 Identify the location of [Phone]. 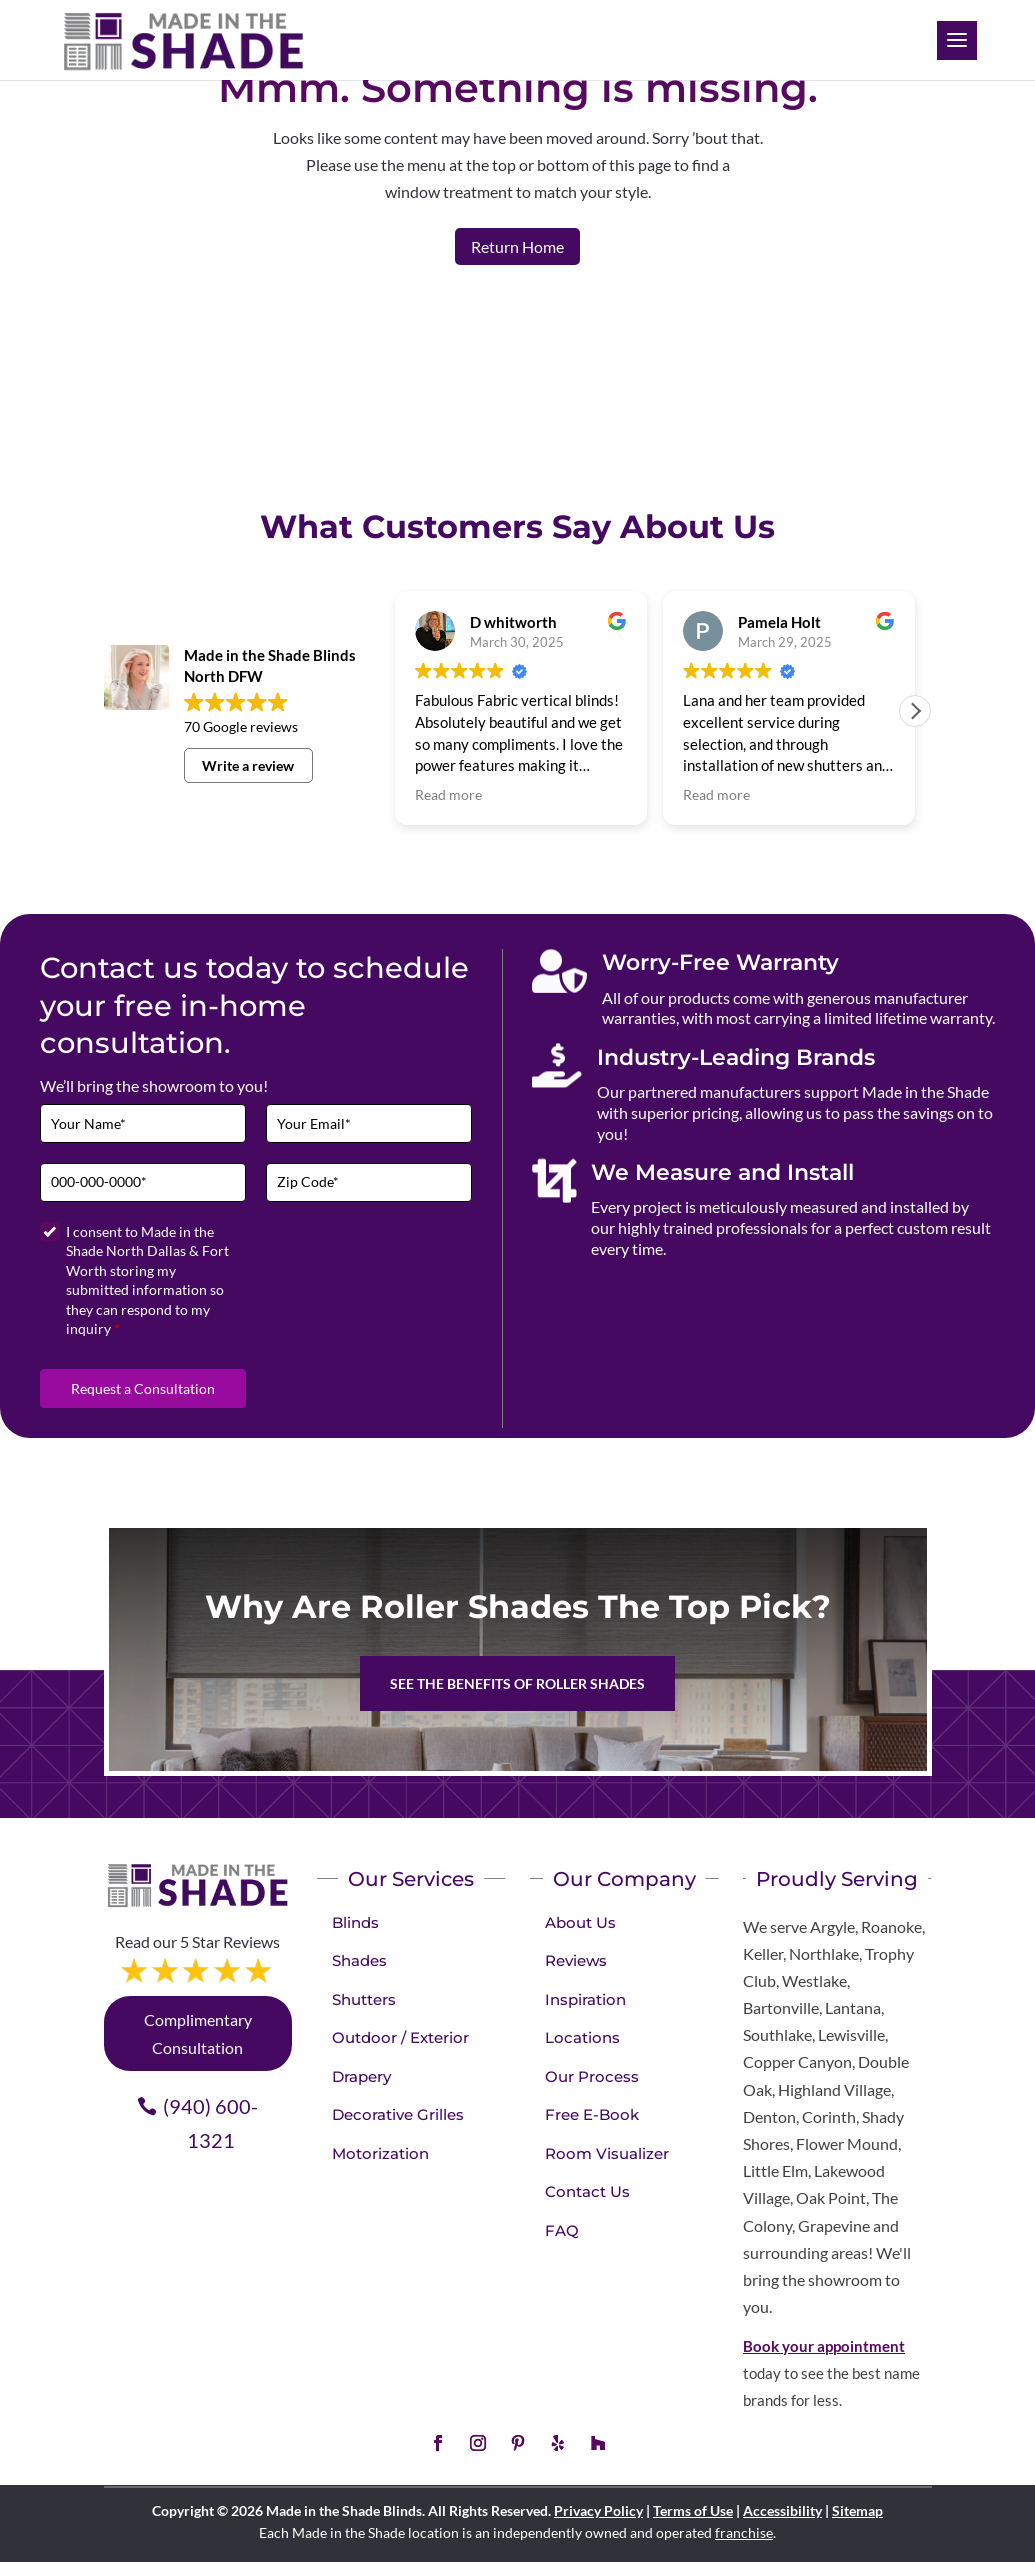
(143, 1182).